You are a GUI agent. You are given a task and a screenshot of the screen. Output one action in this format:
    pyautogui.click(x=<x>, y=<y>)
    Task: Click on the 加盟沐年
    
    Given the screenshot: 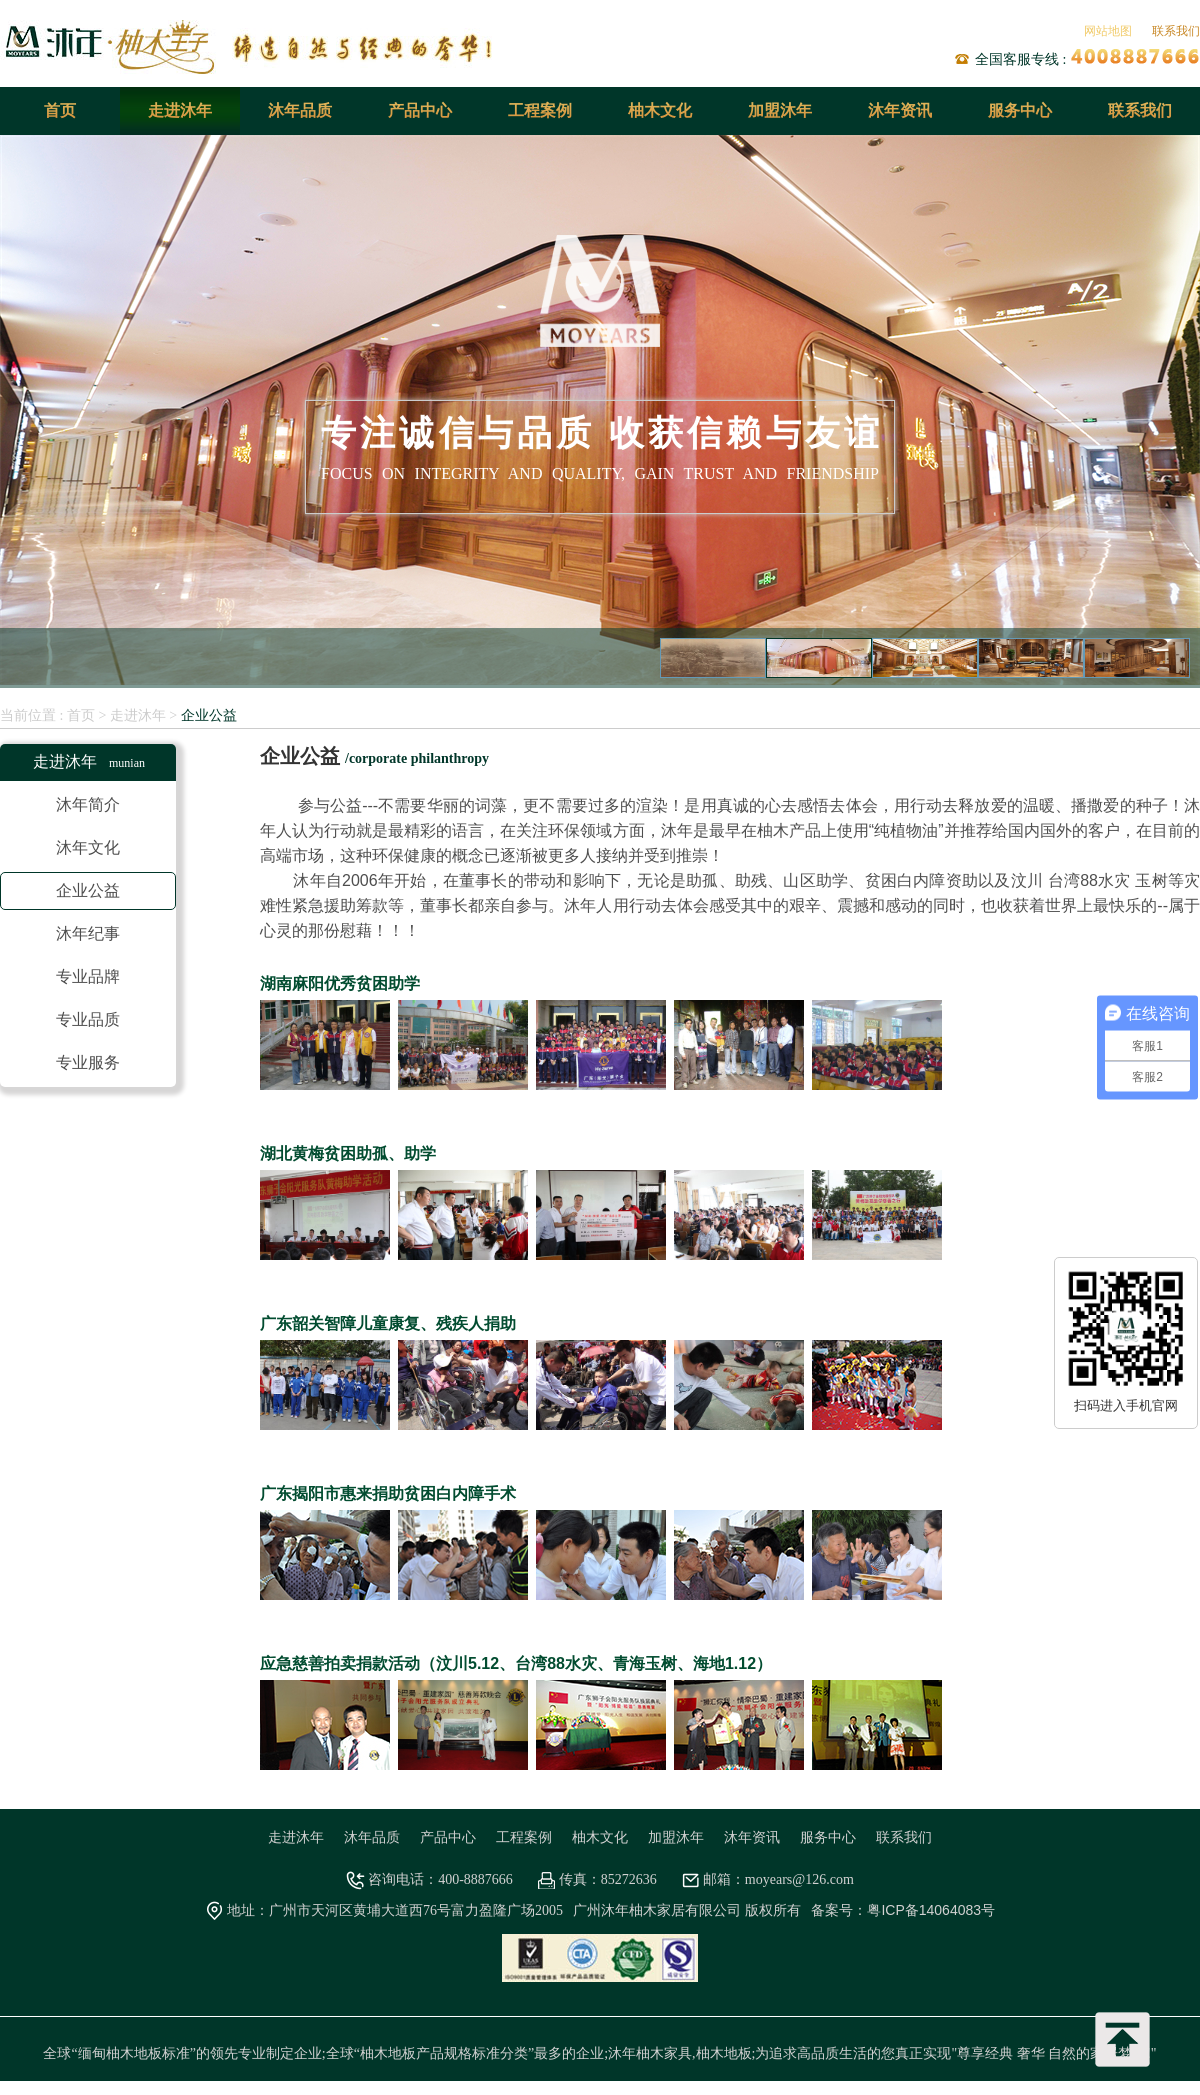 What is the action you would take?
    pyautogui.click(x=780, y=110)
    